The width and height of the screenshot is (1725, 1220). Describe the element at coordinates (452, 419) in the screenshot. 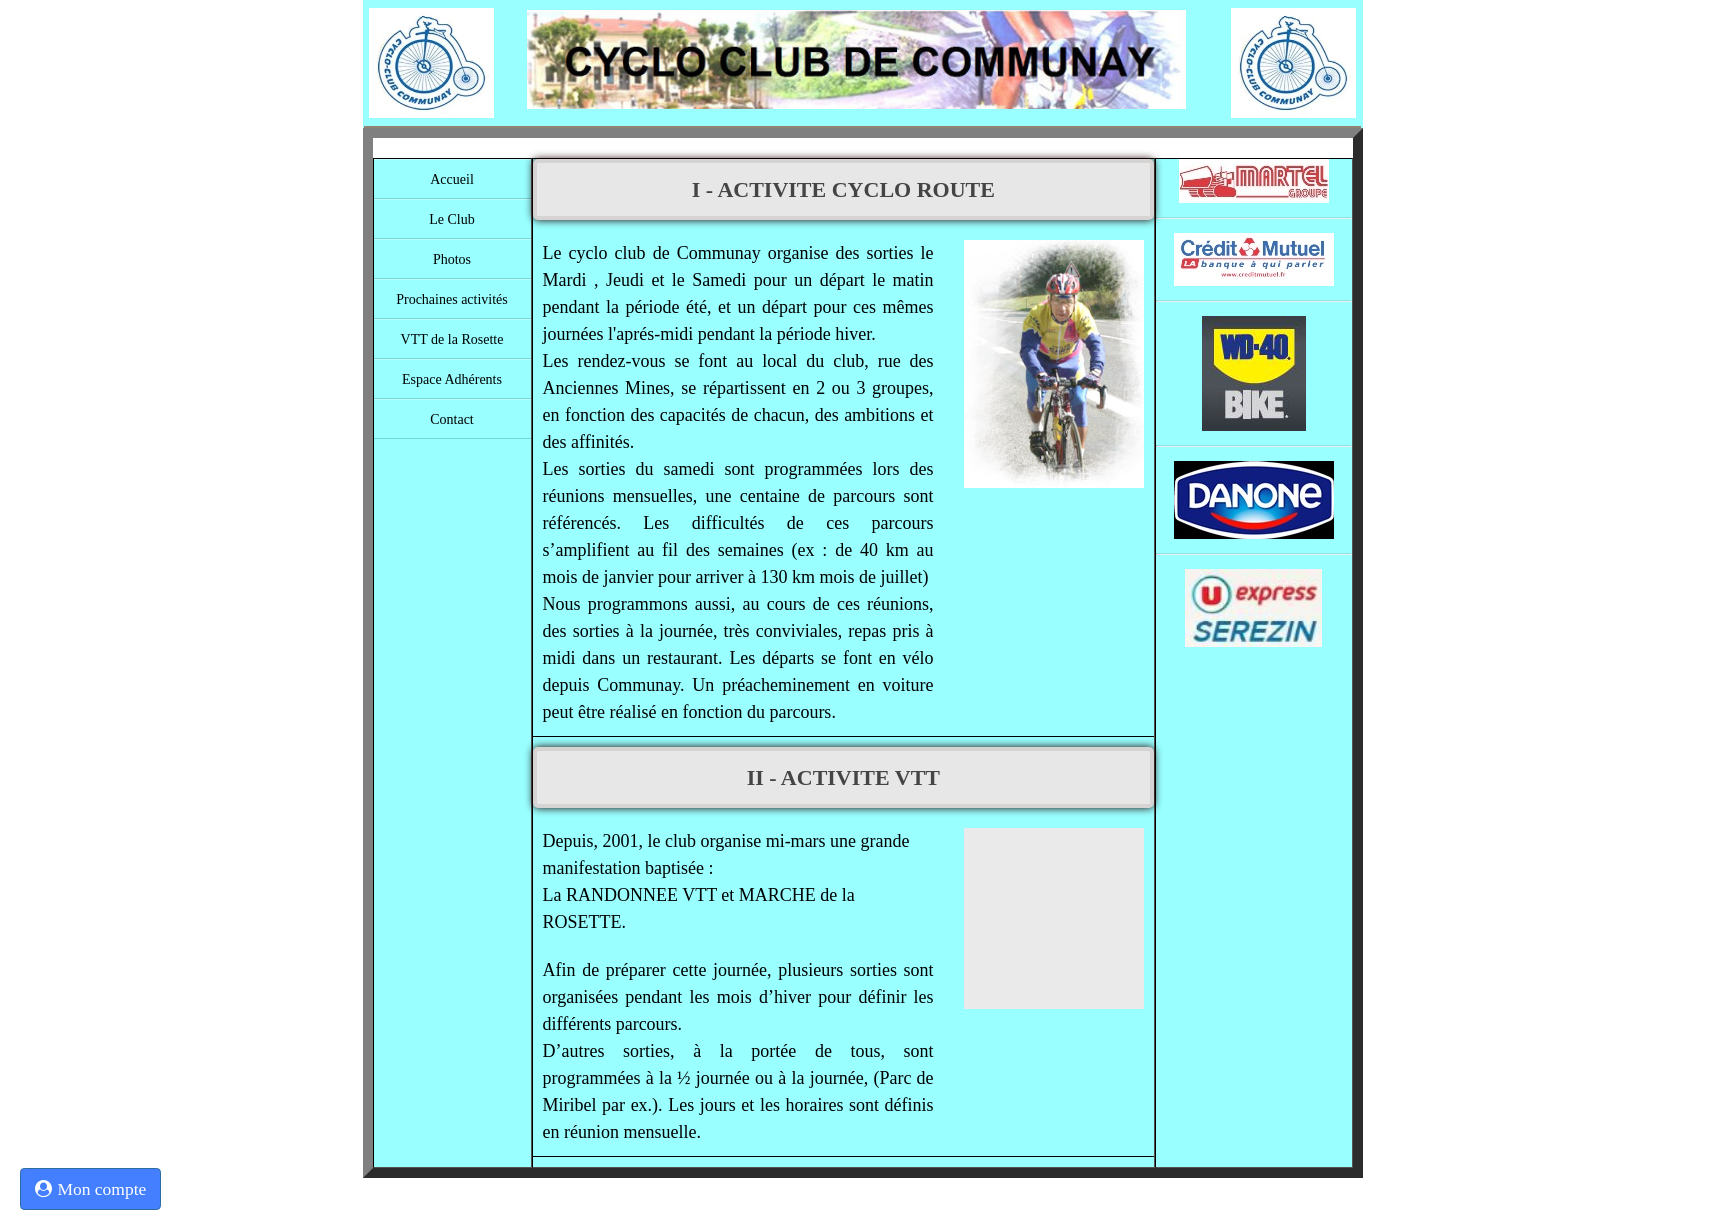

I see `Contact` at that location.